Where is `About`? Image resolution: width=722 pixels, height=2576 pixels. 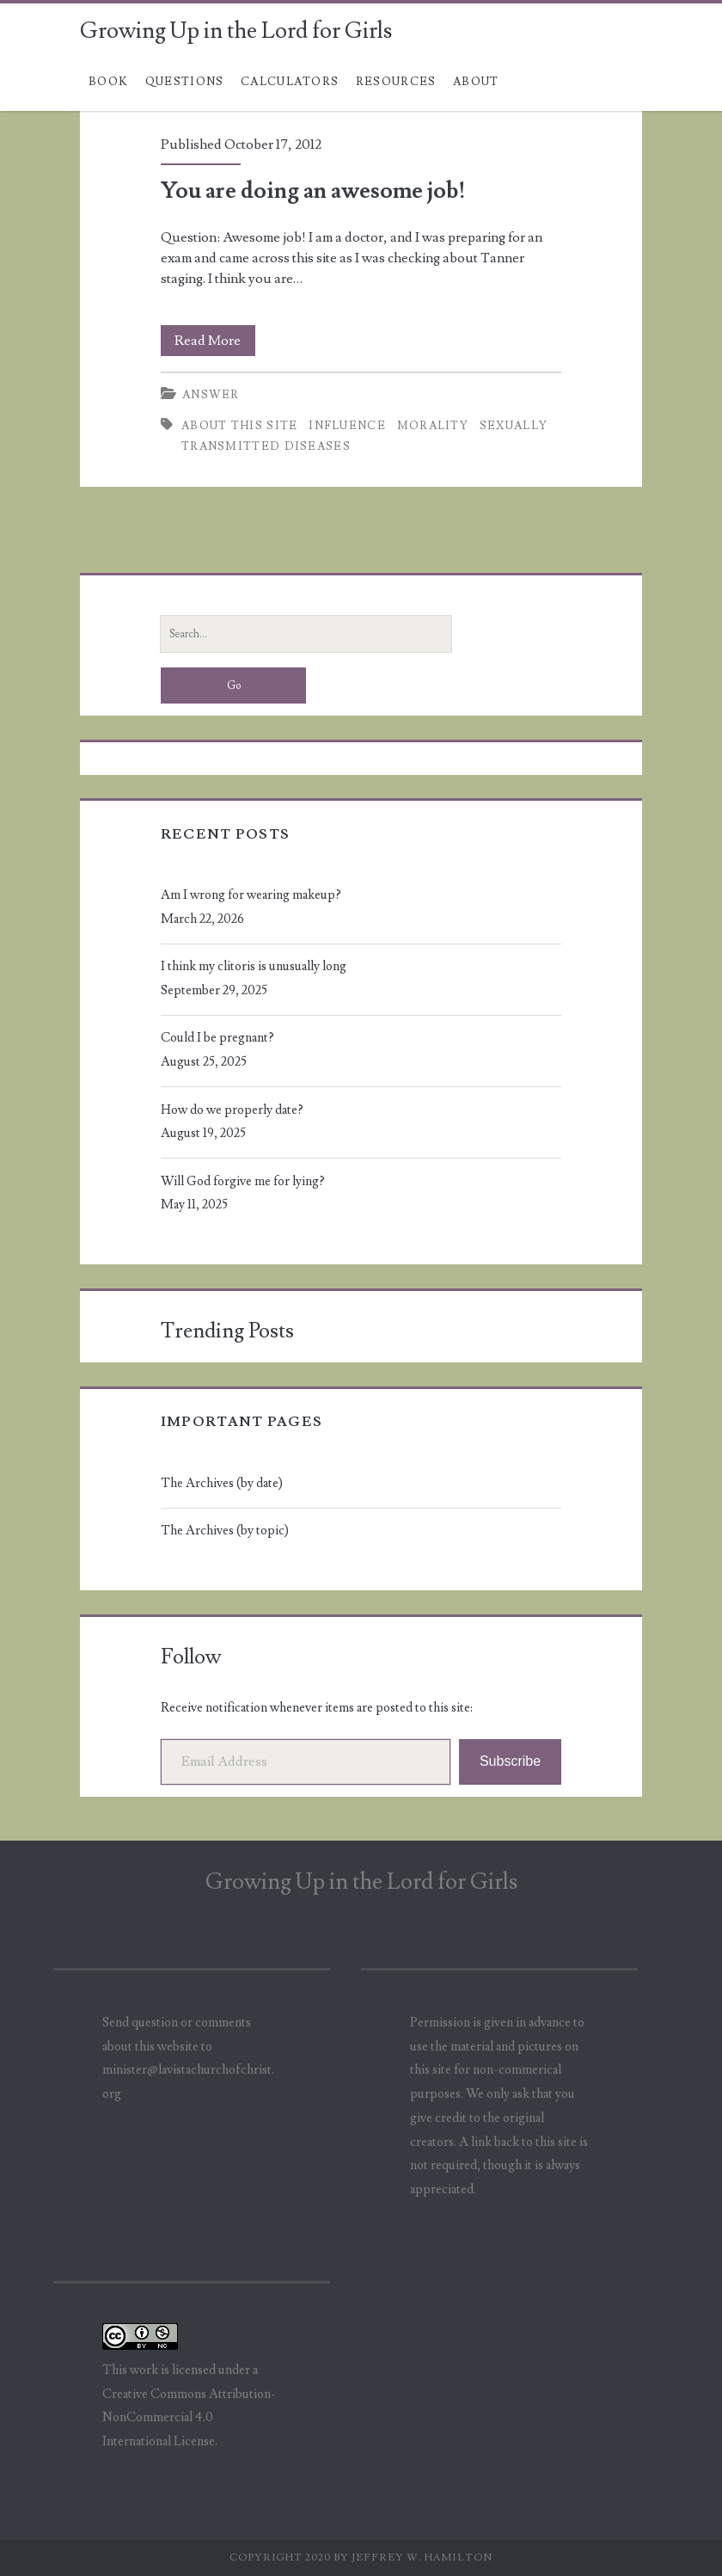 About is located at coordinates (476, 82).